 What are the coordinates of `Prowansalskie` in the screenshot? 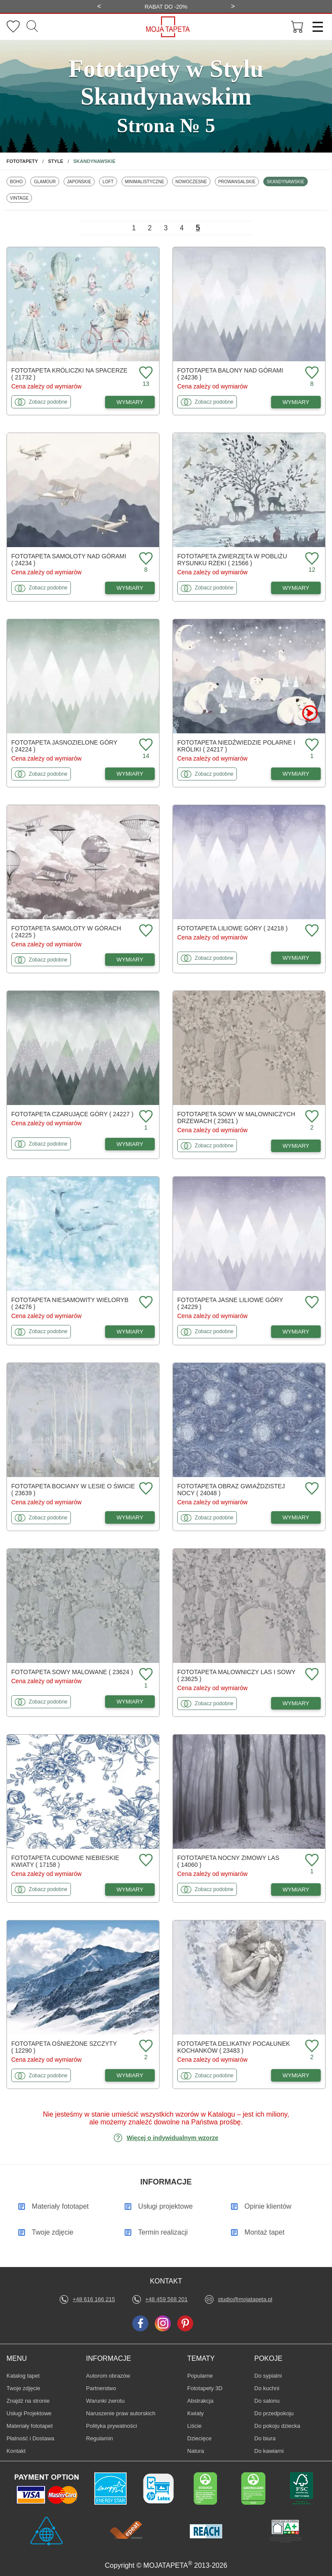 It's located at (236, 181).